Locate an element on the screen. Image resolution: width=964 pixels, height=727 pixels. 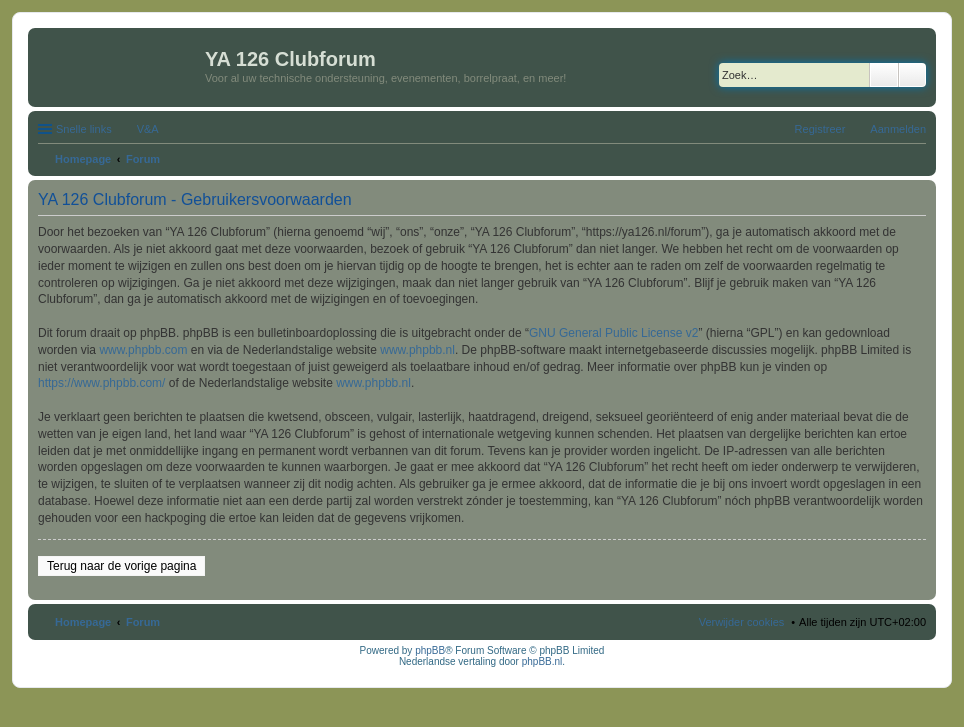
Verwijder cookies [menuitem] is located at coordinates (742, 622).